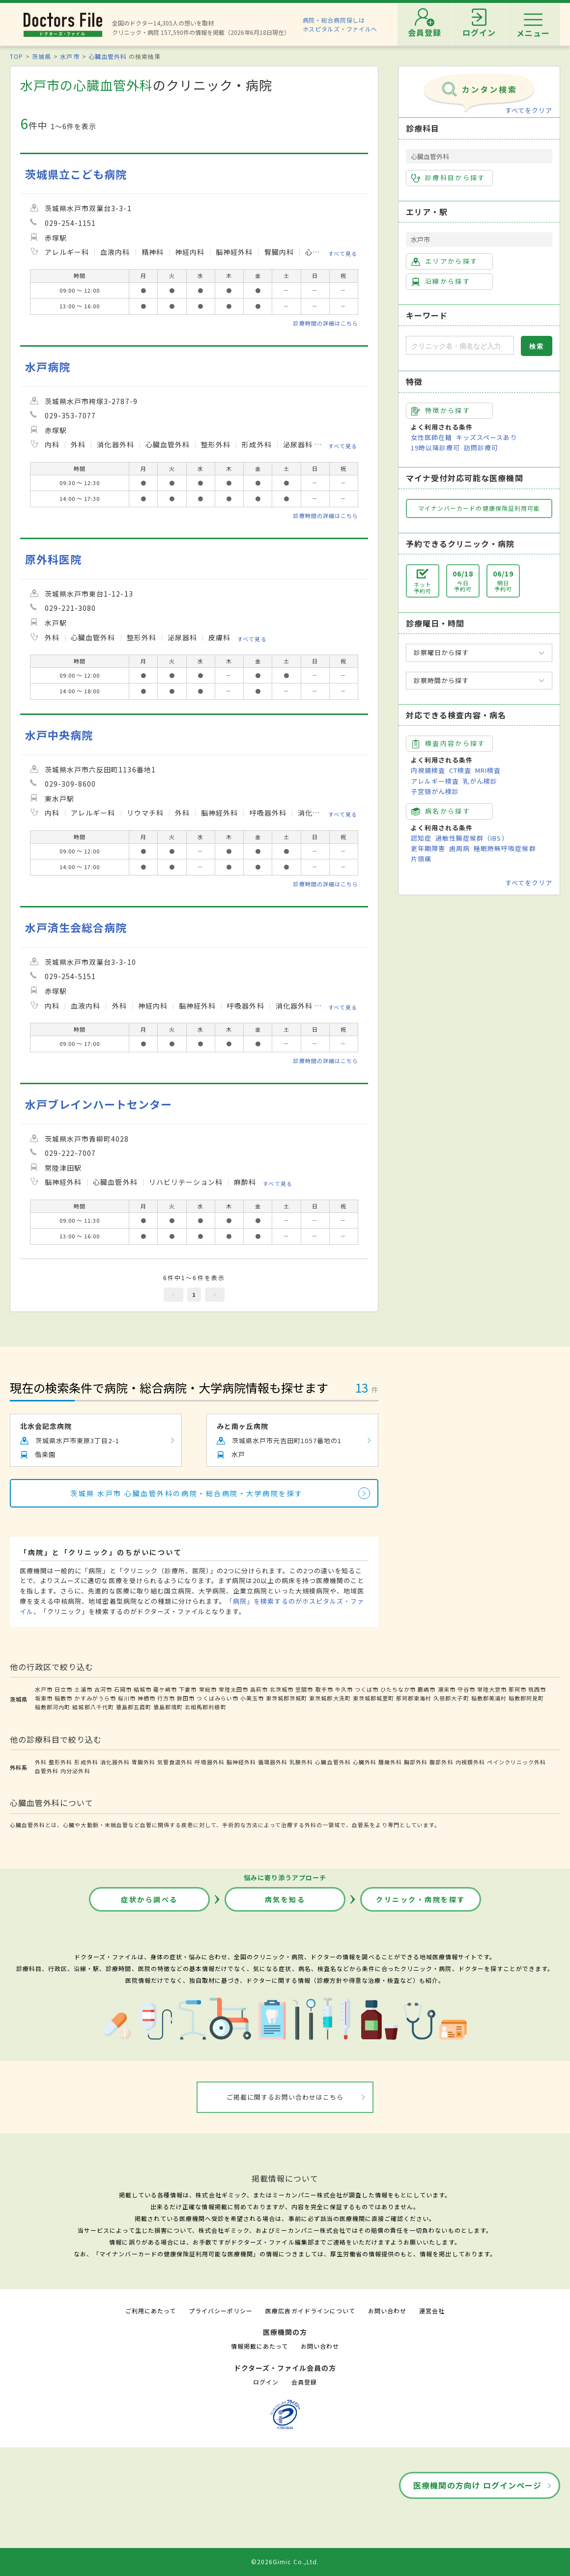  What do you see at coordinates (441, 1762) in the screenshot?
I see `腹部外科` at bounding box center [441, 1762].